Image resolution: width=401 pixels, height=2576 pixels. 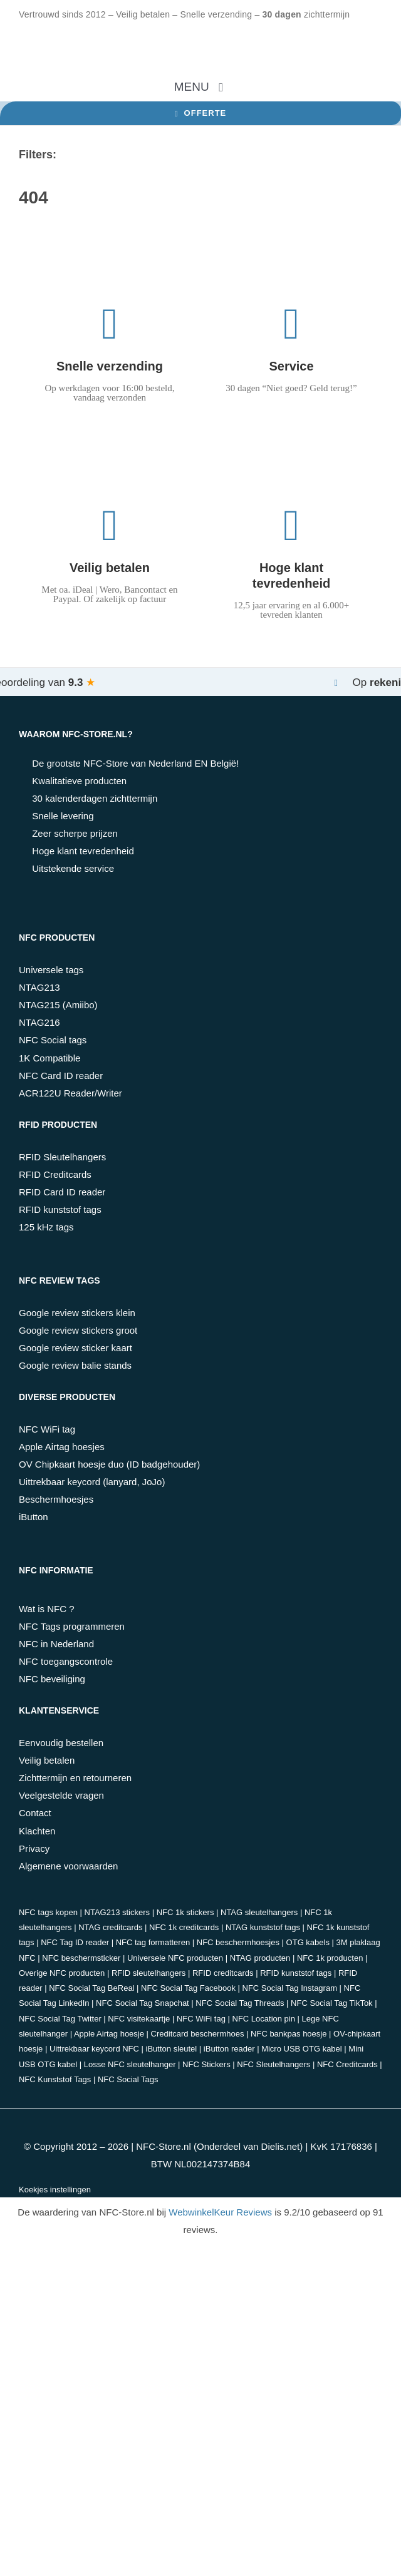 I want to click on Universele tags, so click(x=51, y=969).